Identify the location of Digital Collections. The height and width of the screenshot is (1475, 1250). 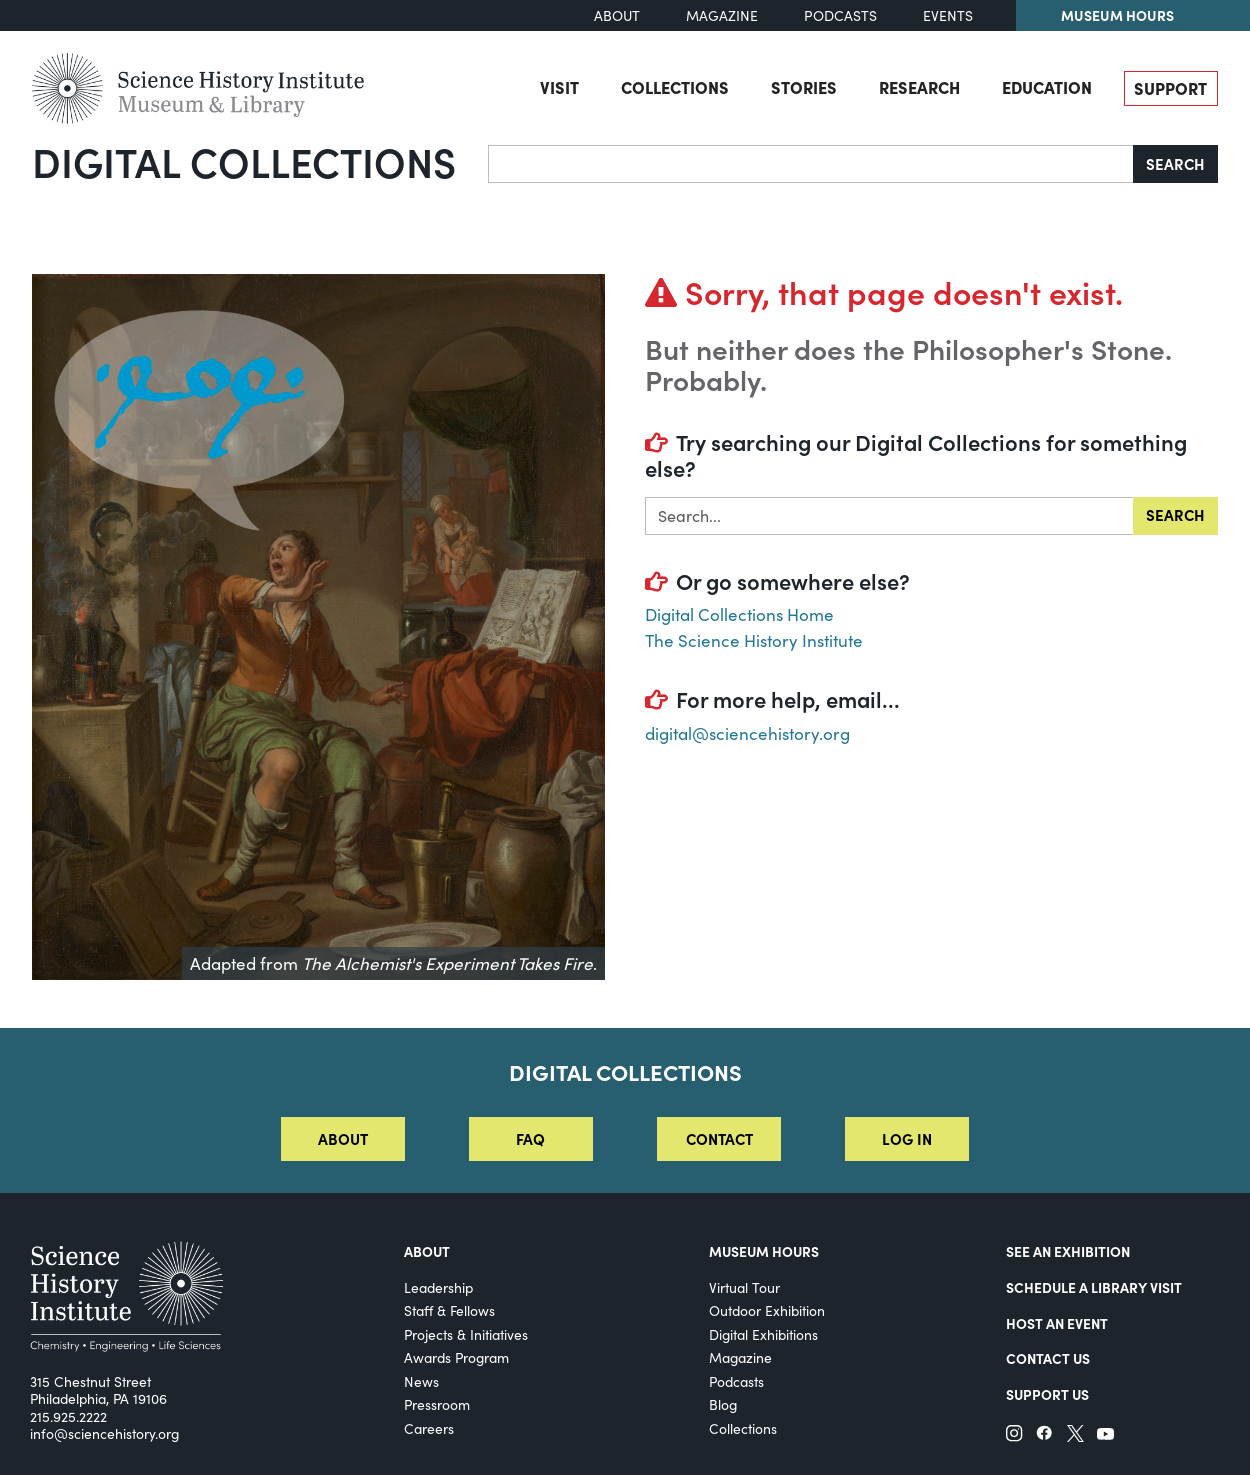
(244, 161).